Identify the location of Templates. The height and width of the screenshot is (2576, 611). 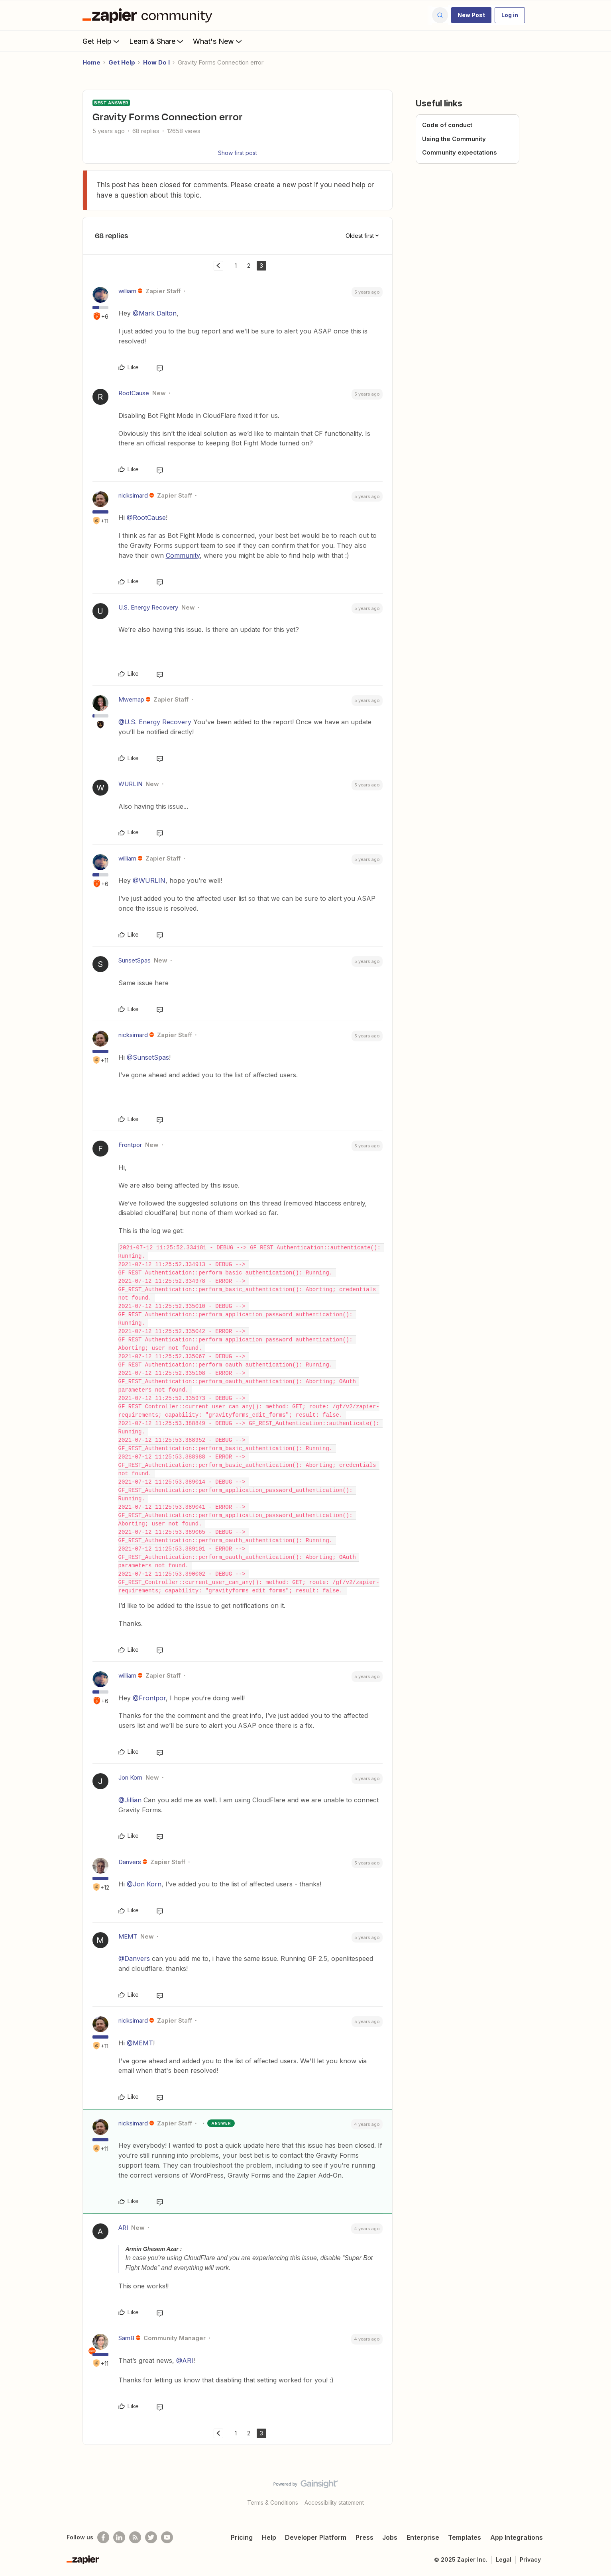
(464, 2537).